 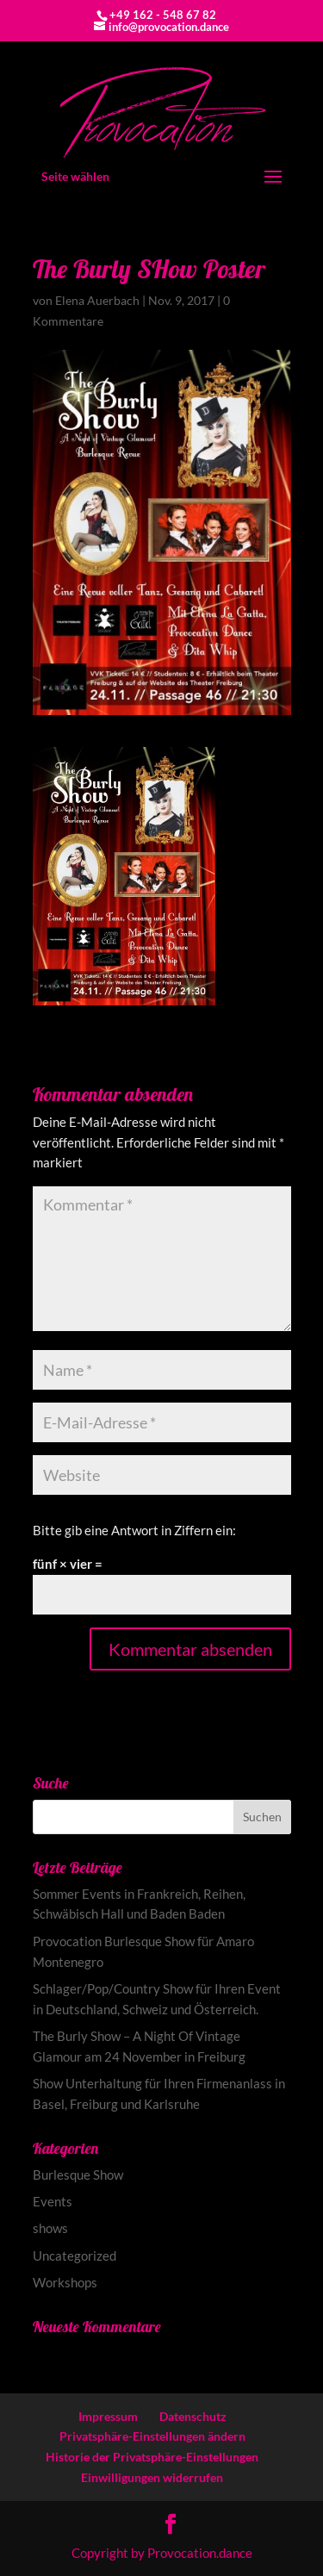 I want to click on Einwilligungen widerrufen [button], so click(x=152, y=2477).